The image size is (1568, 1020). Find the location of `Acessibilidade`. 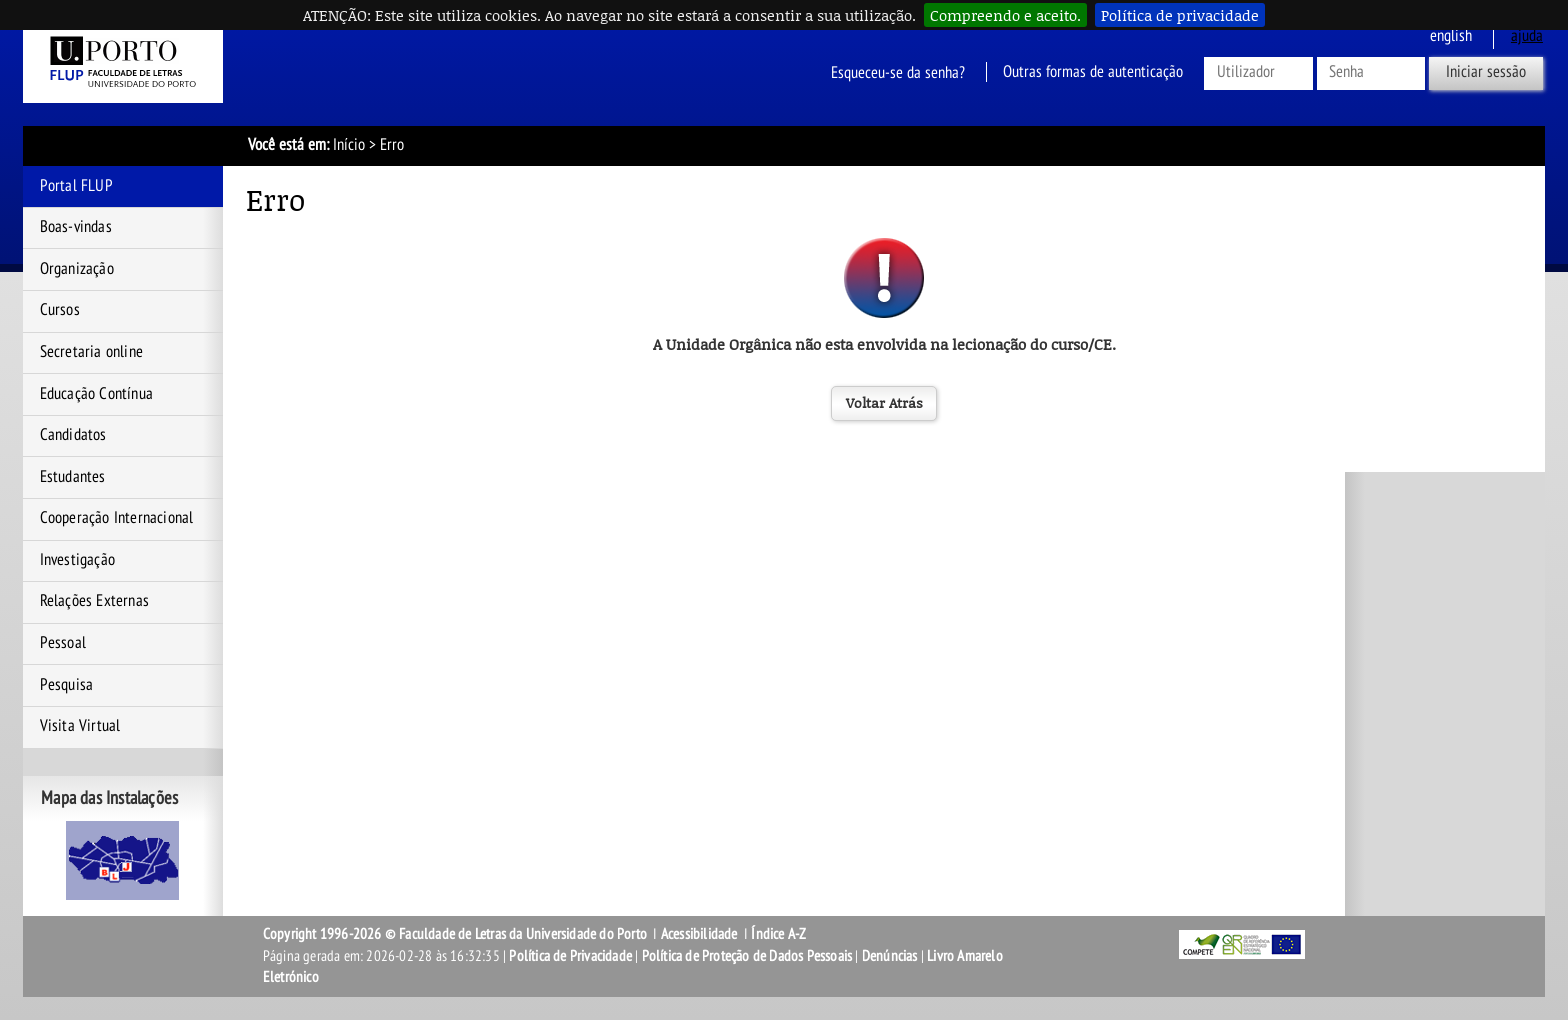

Acessibilidade is located at coordinates (699, 934).